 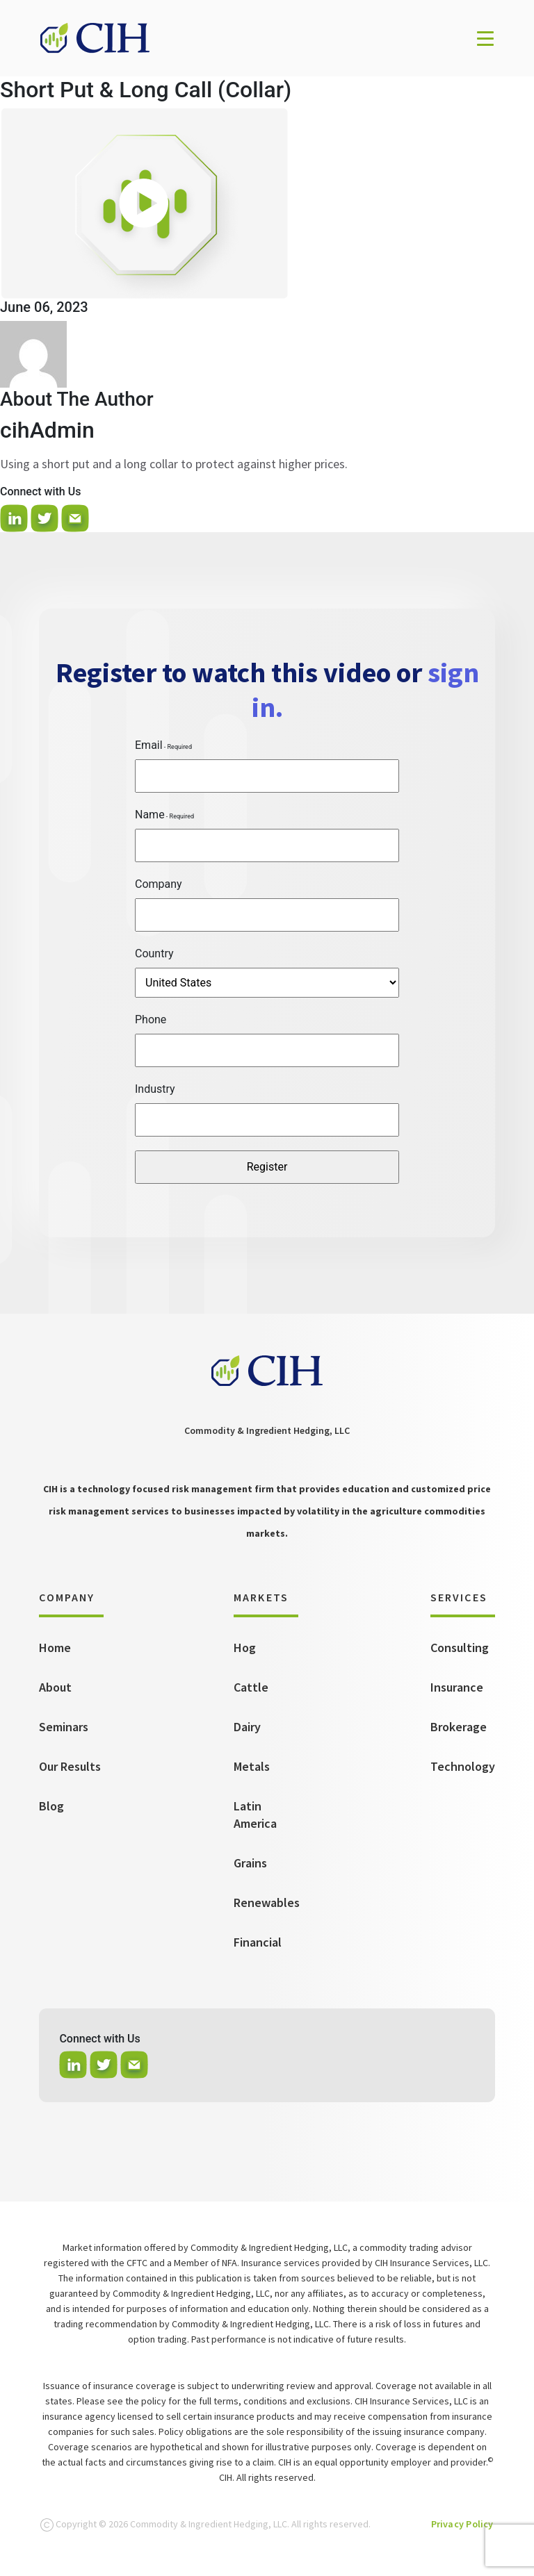 I want to click on Seminars, so click(x=63, y=1727).